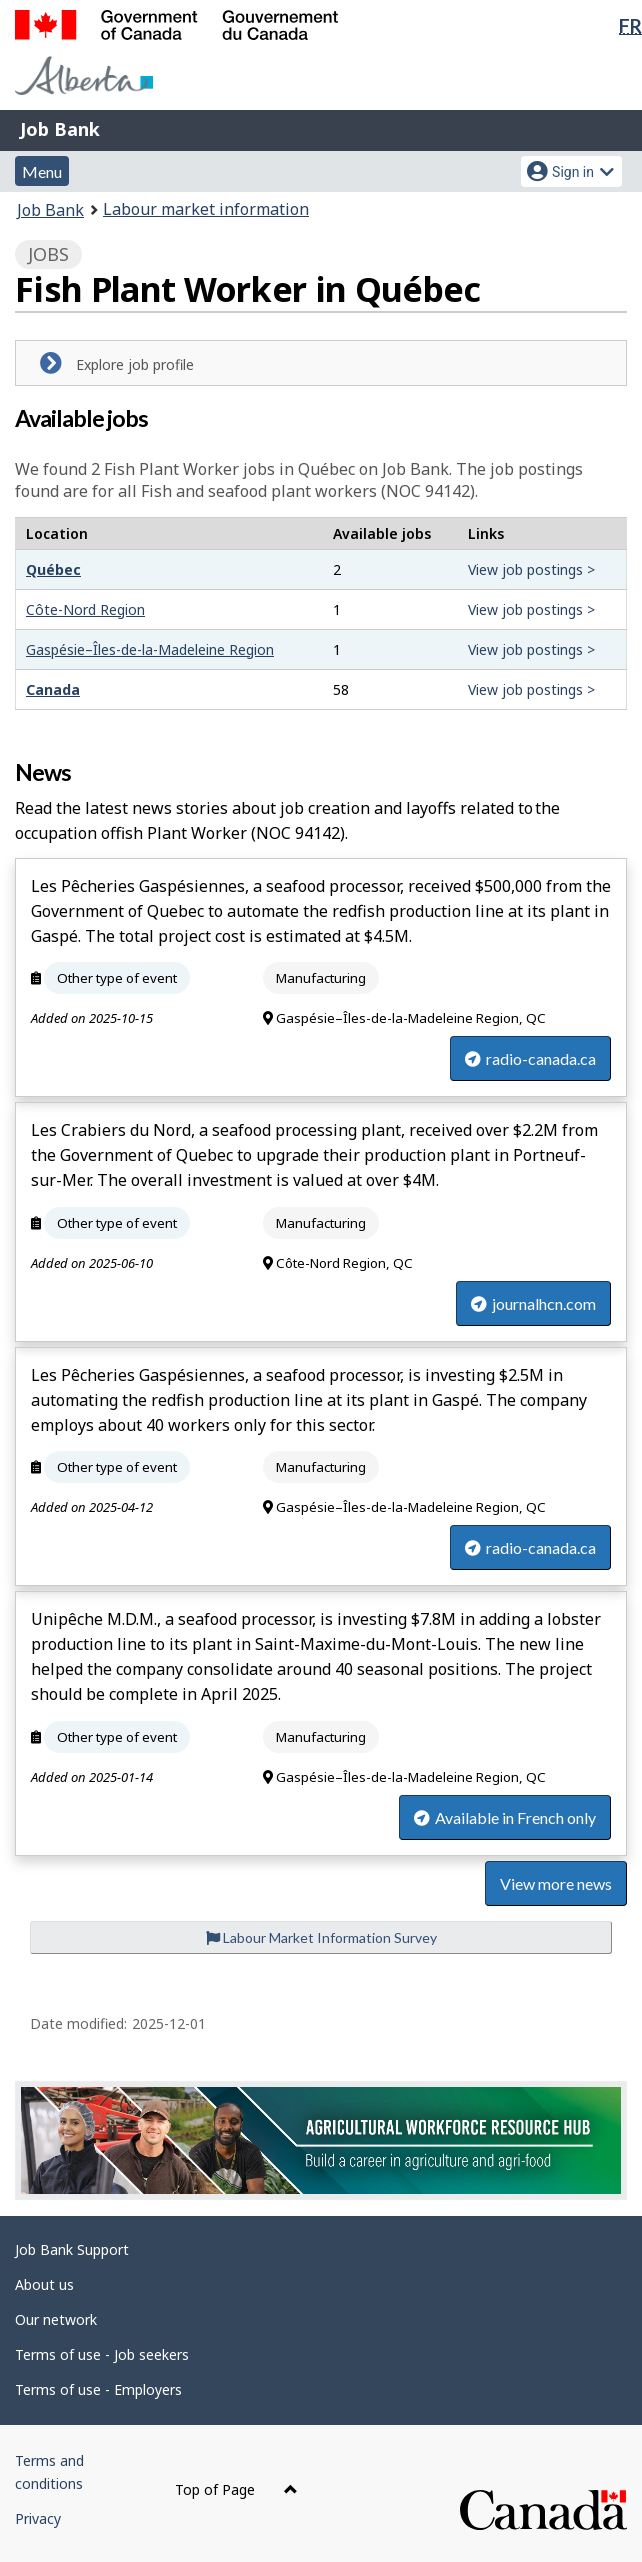 The height and width of the screenshot is (2562, 642). What do you see at coordinates (206, 209) in the screenshot?
I see `Labour market information` at bounding box center [206, 209].